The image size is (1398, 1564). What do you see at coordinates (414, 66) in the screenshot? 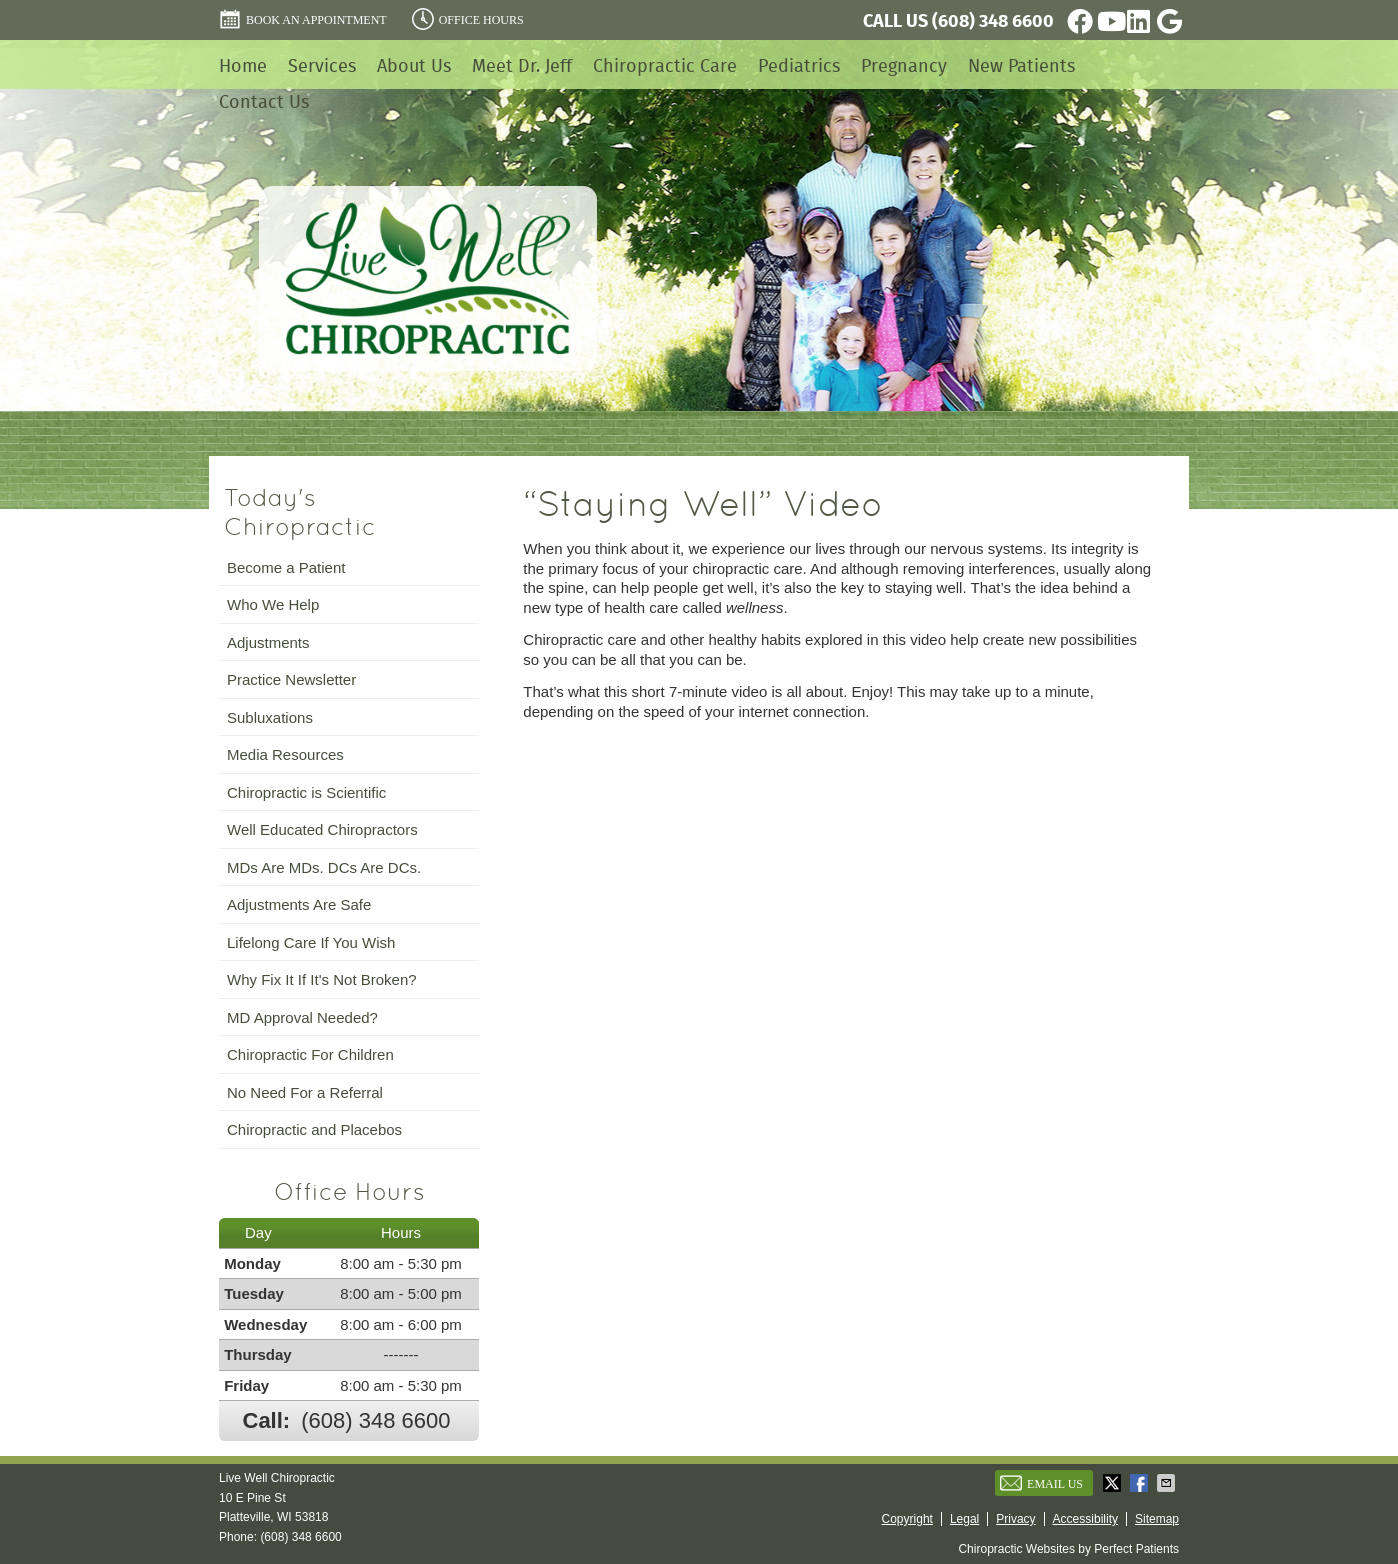
I see `About Us` at bounding box center [414, 66].